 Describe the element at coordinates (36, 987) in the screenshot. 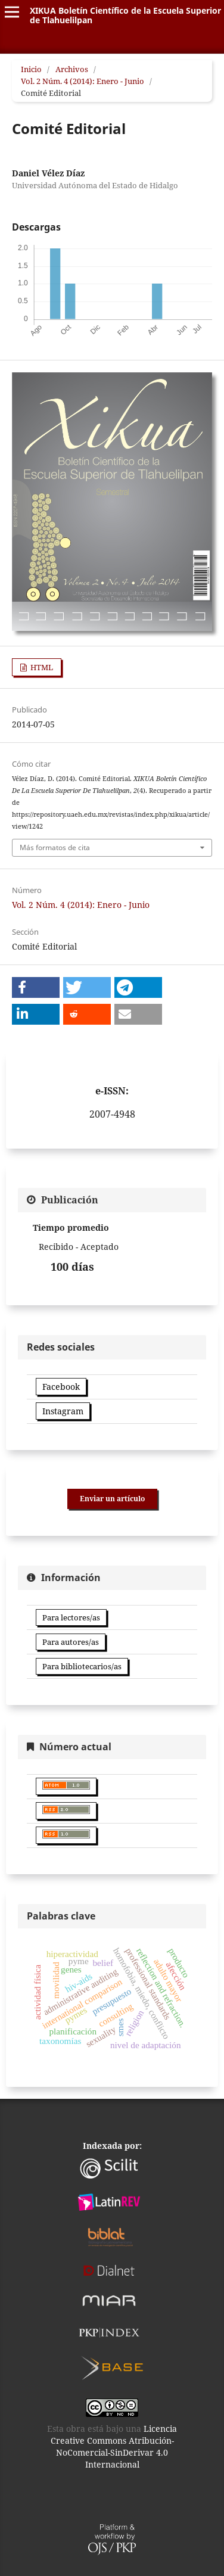

I see `[button]` at that location.